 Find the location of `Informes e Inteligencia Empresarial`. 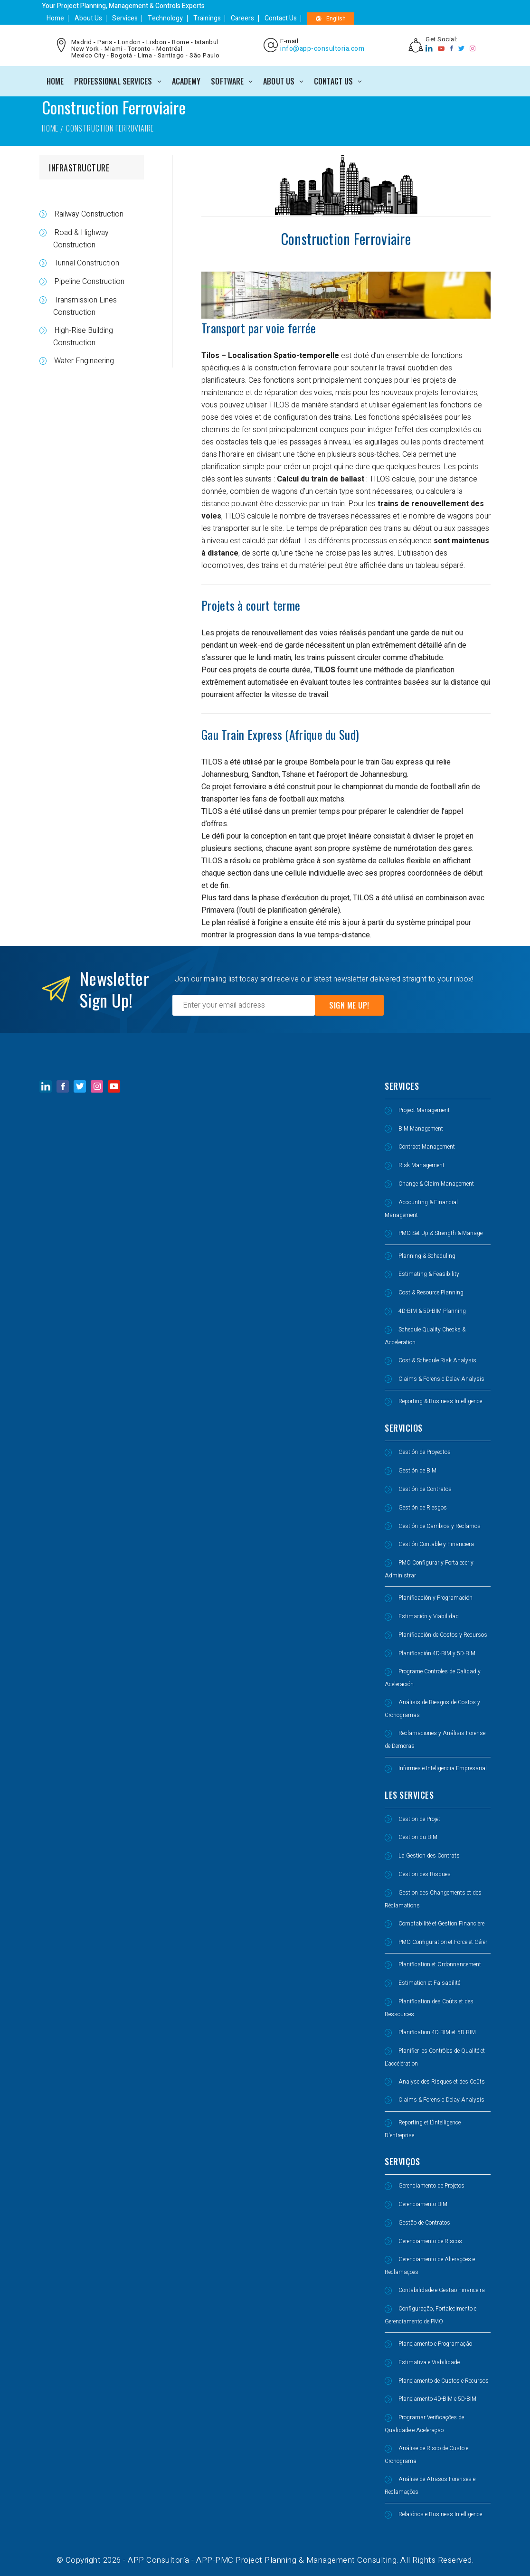

Informes e Inteligencia Empresarial is located at coordinates (442, 1768).